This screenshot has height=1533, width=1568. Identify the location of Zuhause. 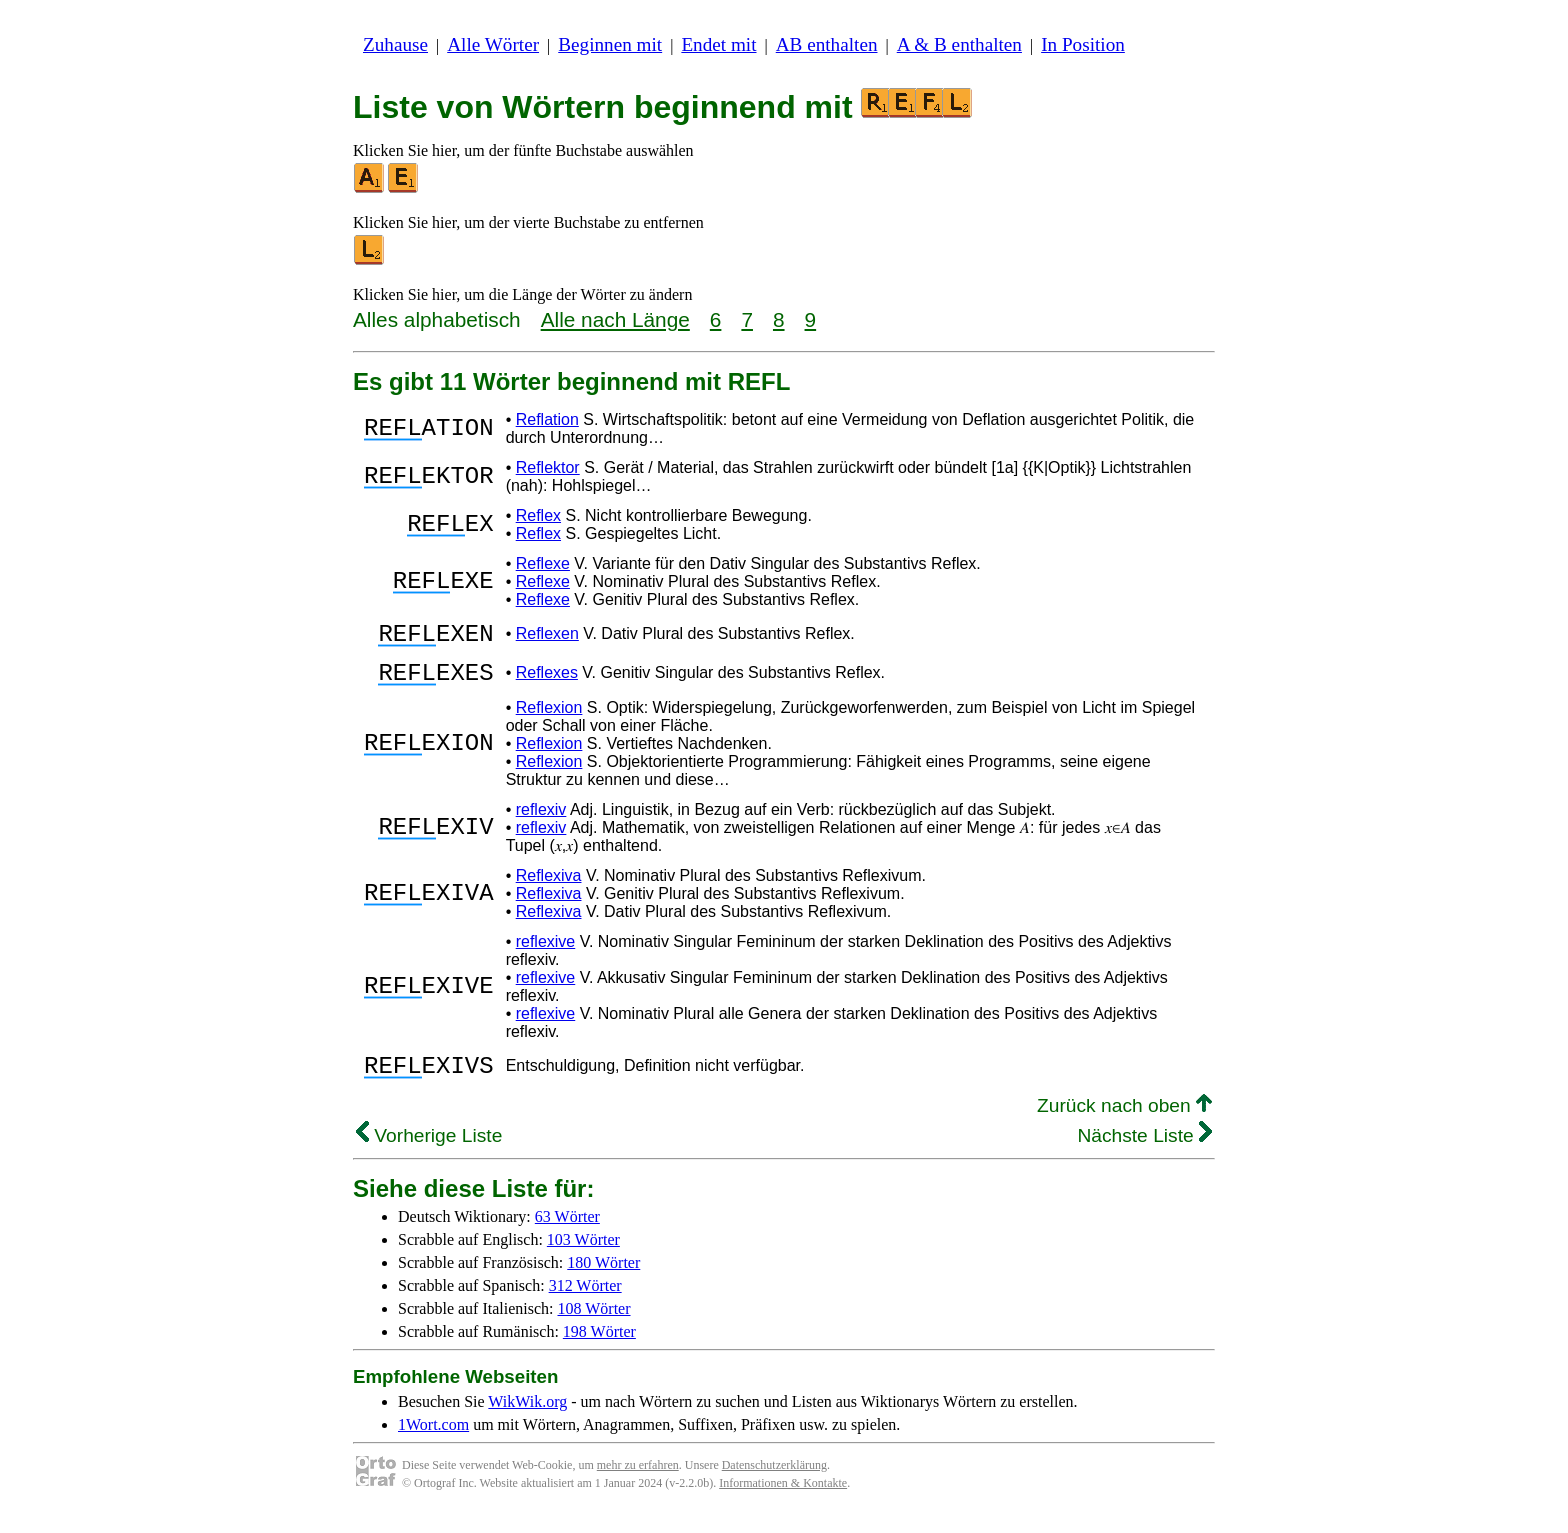
(395, 44).